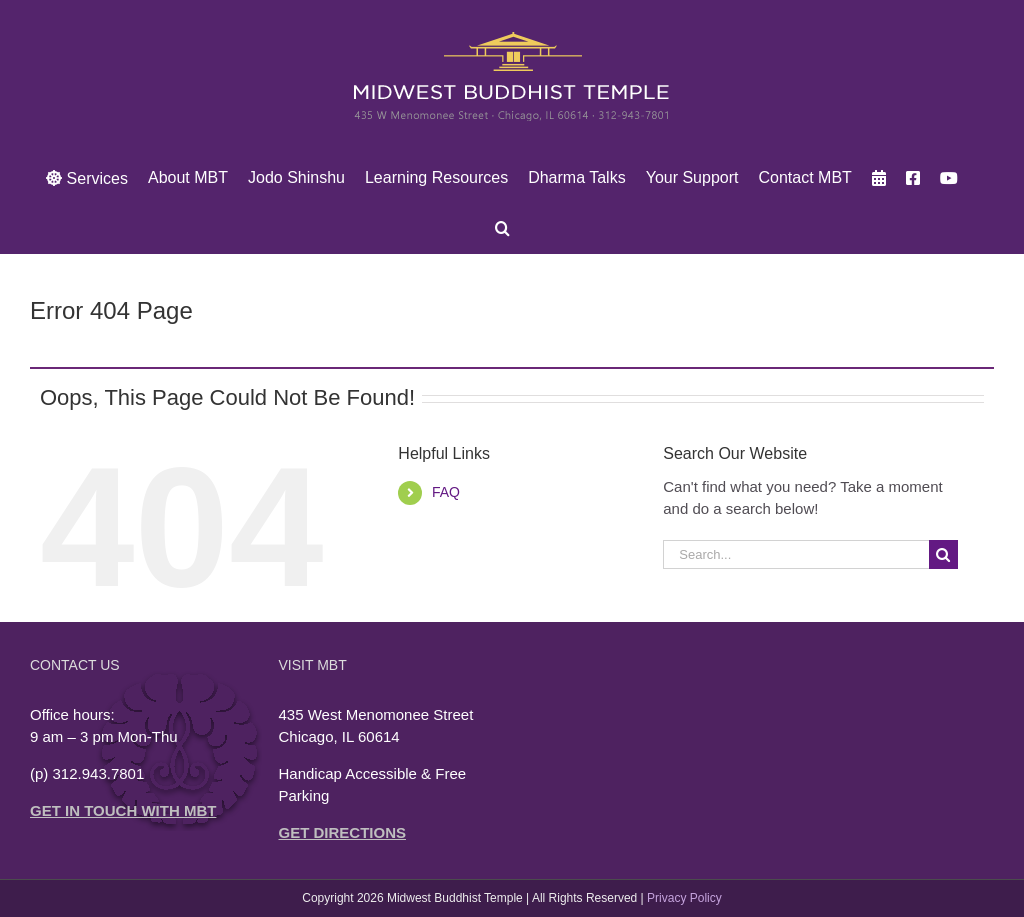 The image size is (1024, 917). What do you see at coordinates (796, 554) in the screenshot?
I see `[Search...]` at bounding box center [796, 554].